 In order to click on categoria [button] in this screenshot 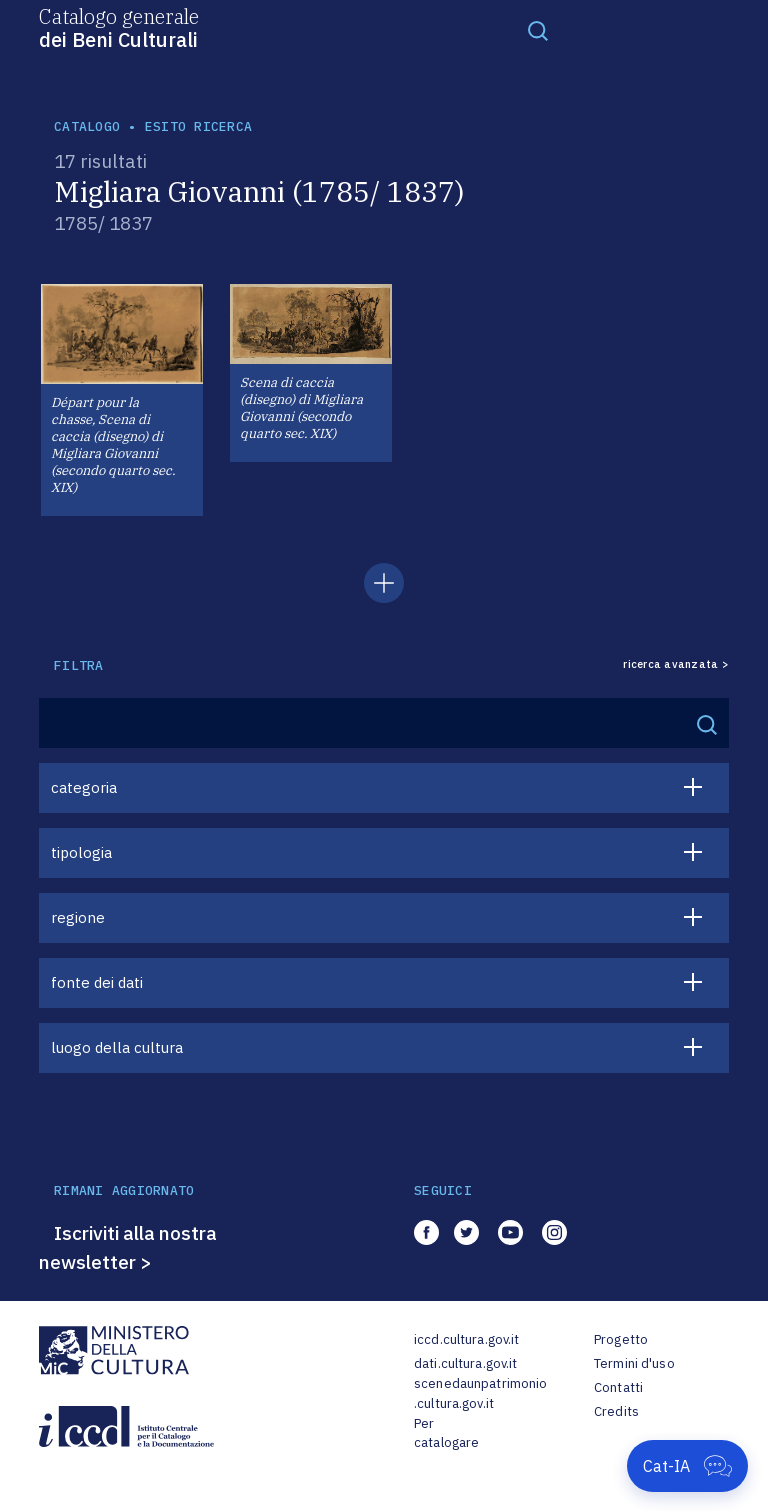, I will do `click(84, 787)`.